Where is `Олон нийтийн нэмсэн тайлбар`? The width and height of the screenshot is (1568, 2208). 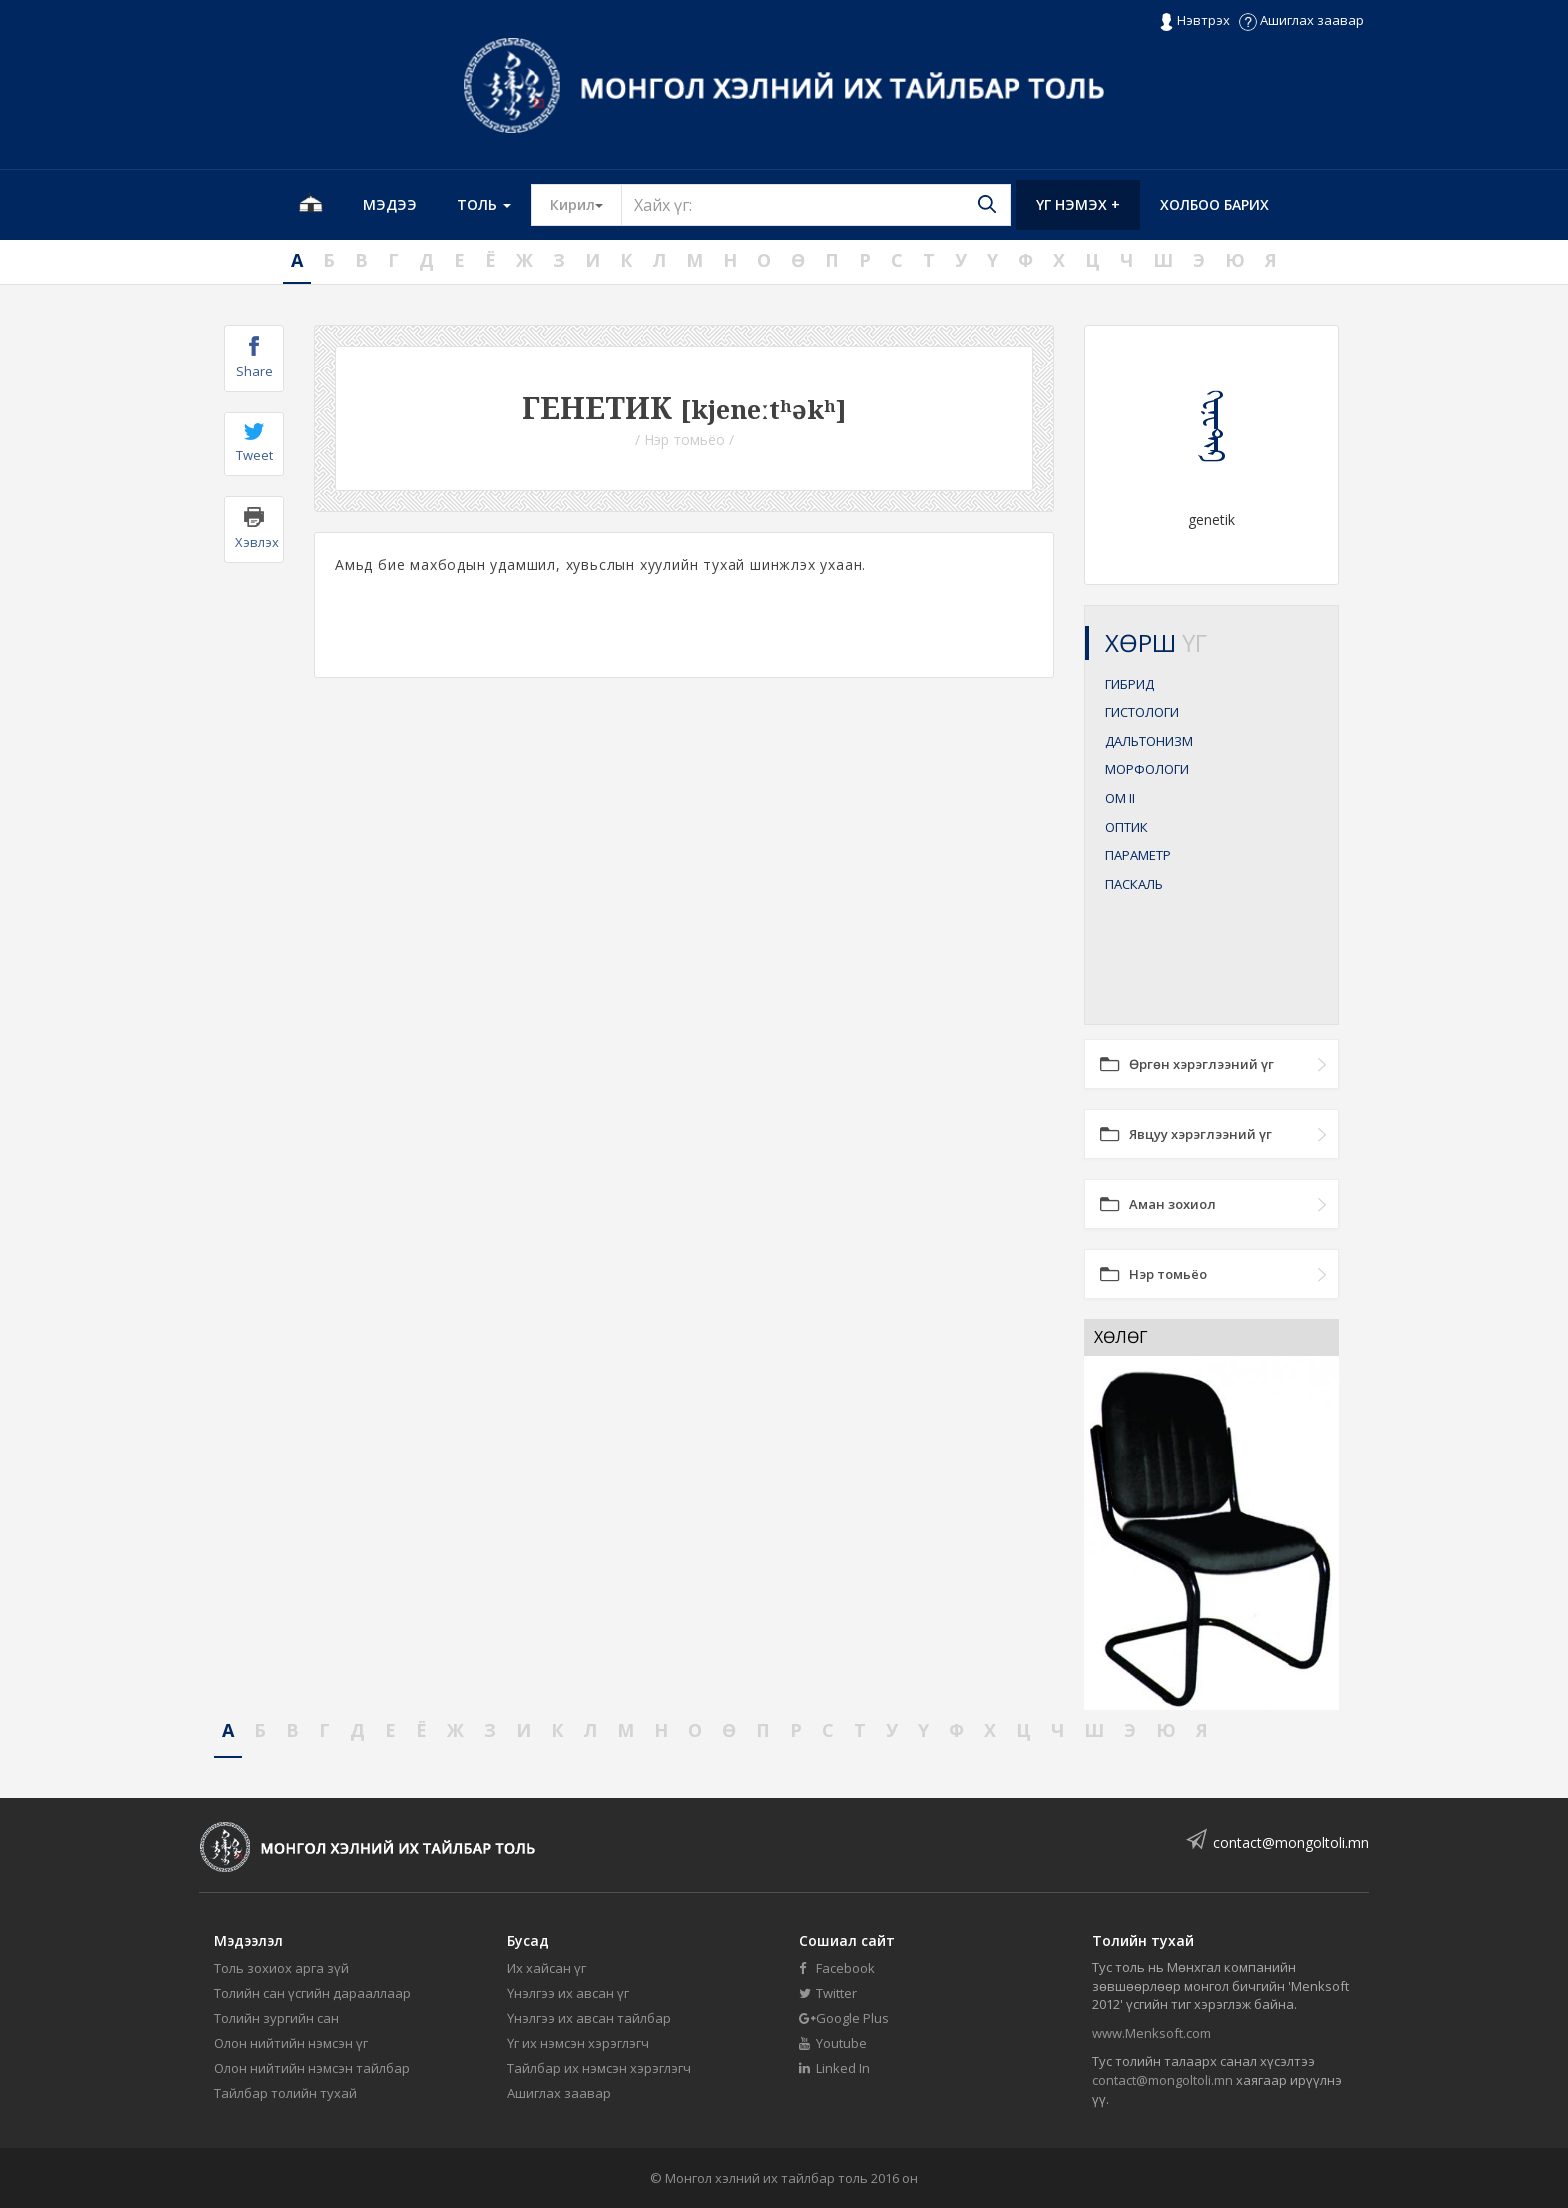
Олон нийтийн нэмсэн тайлбар is located at coordinates (312, 2068).